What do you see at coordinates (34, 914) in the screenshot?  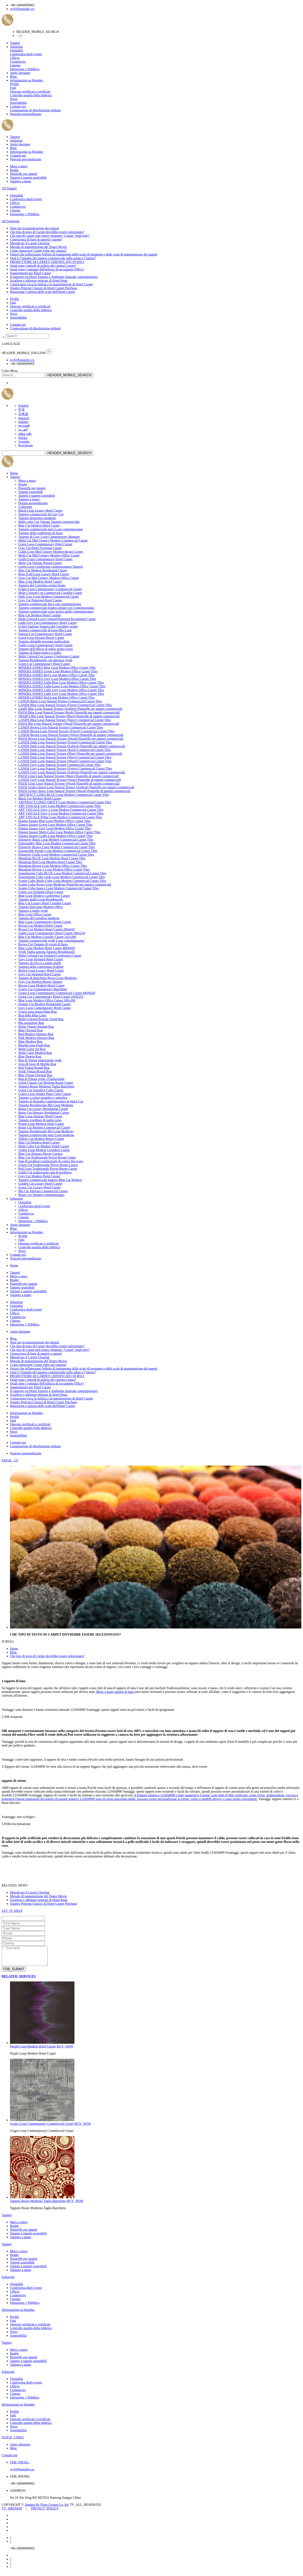 I see `Blue Loop Office Carpet` at bounding box center [34, 914].